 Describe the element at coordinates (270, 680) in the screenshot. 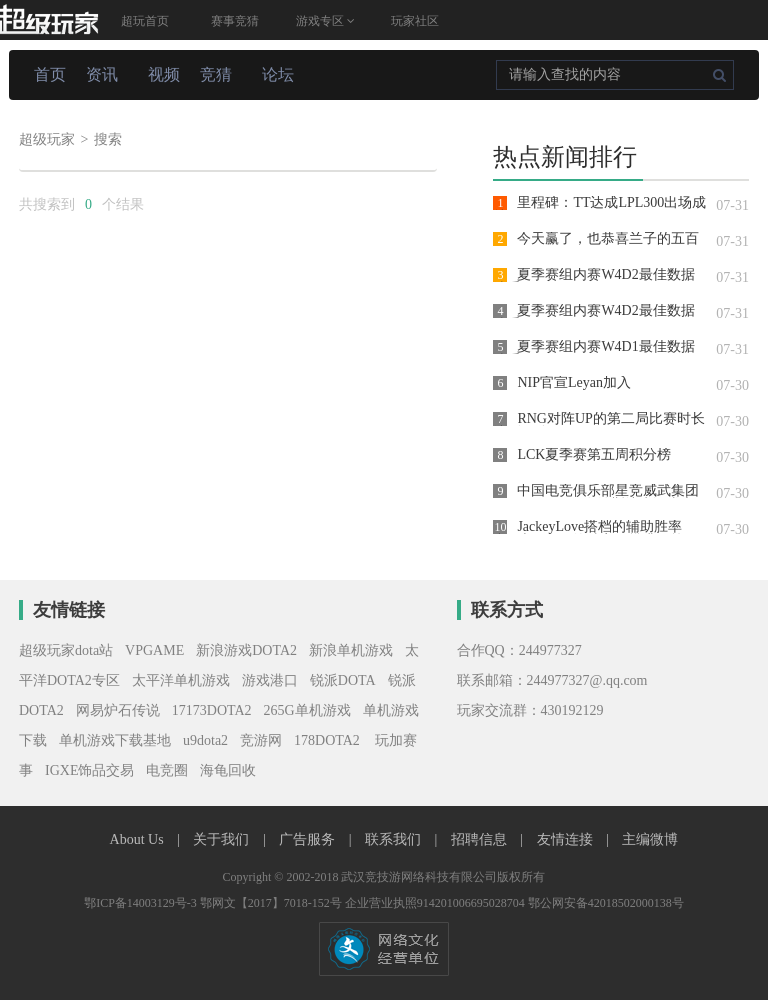

I see `游戏港口` at that location.